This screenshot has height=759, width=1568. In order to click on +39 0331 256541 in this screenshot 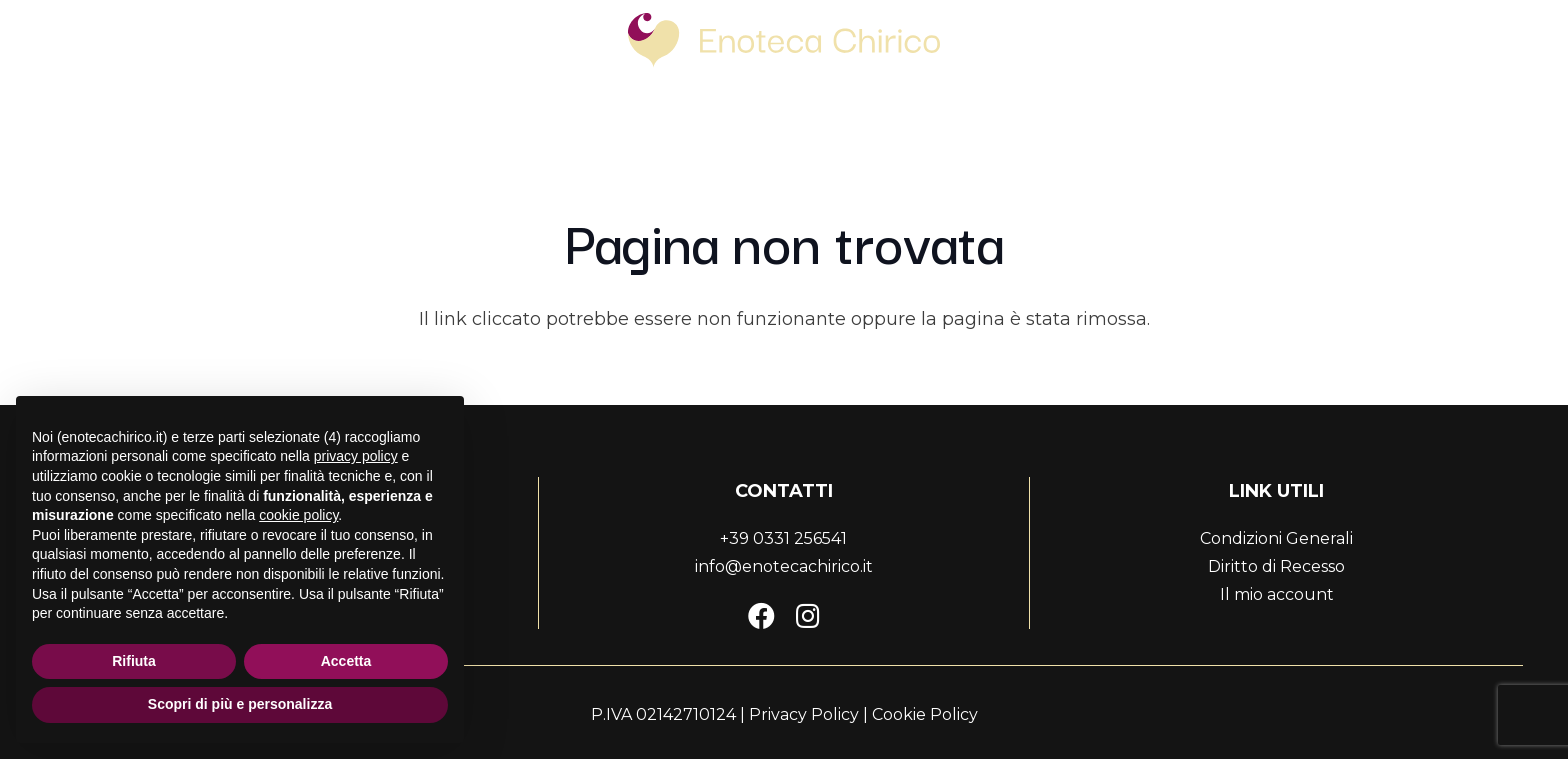, I will do `click(783, 538)`.